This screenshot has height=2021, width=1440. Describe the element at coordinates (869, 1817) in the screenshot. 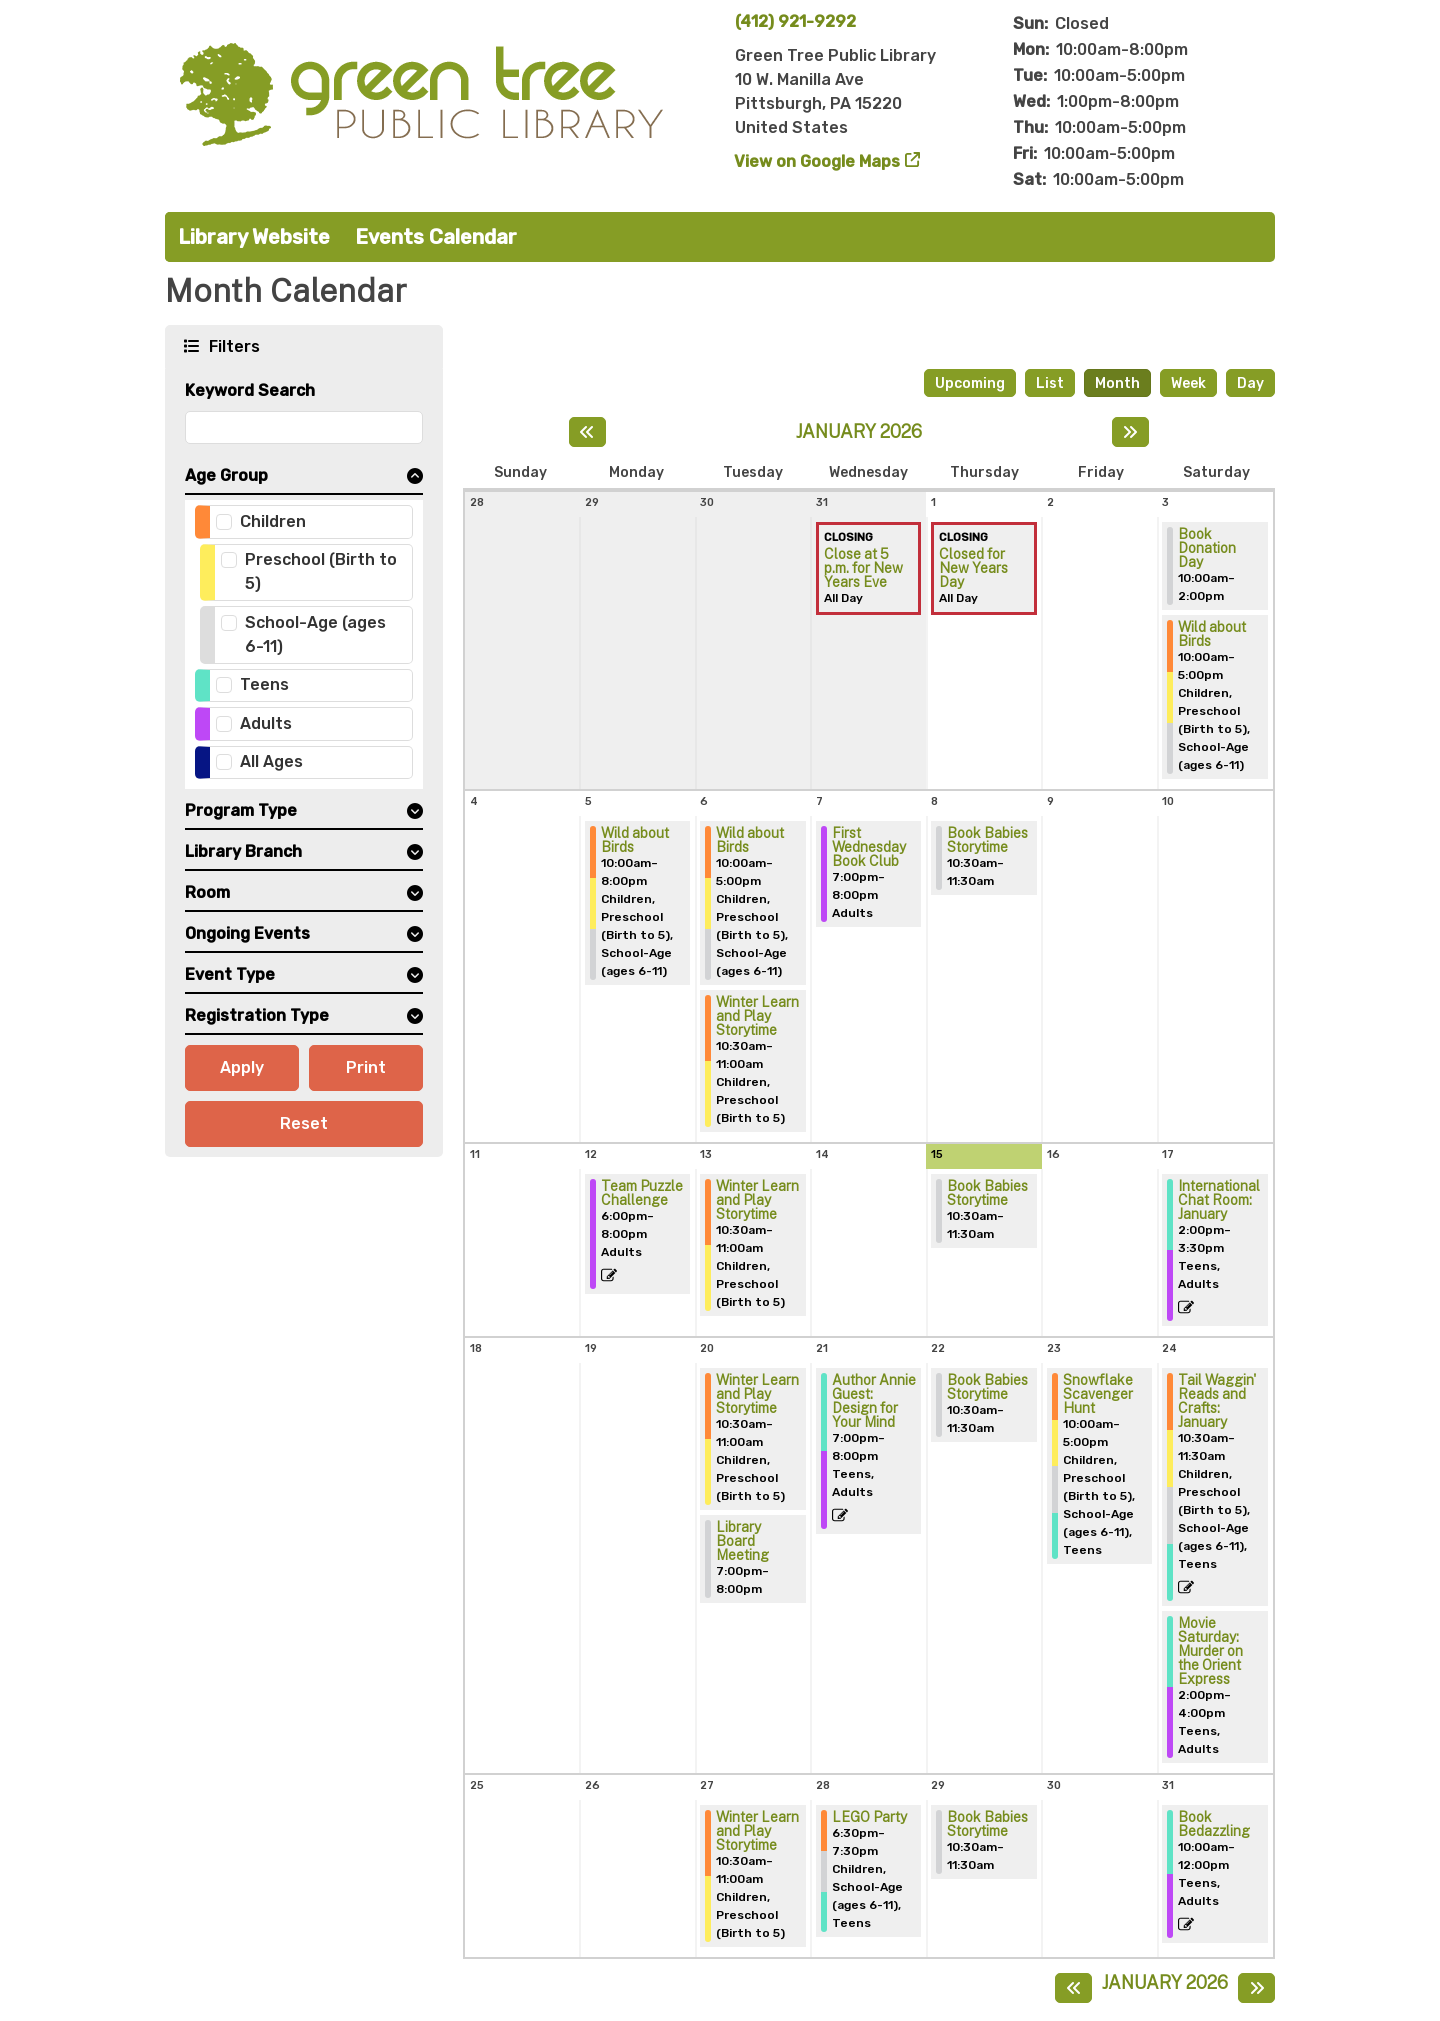

I see `LEGO Party [View more about "LEGO Party" on Wednesday, January 28, 2026 @ 6:30pm]` at that location.